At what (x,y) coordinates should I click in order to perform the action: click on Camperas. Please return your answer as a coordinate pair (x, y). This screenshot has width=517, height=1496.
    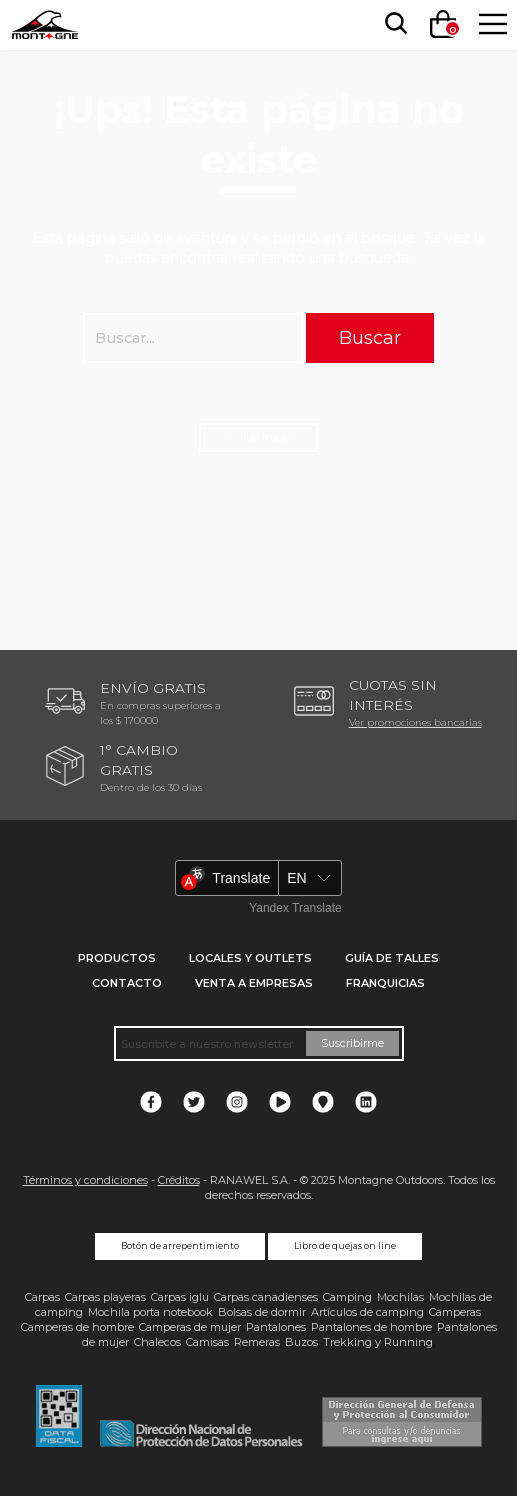
    Looking at the image, I should click on (455, 1312).